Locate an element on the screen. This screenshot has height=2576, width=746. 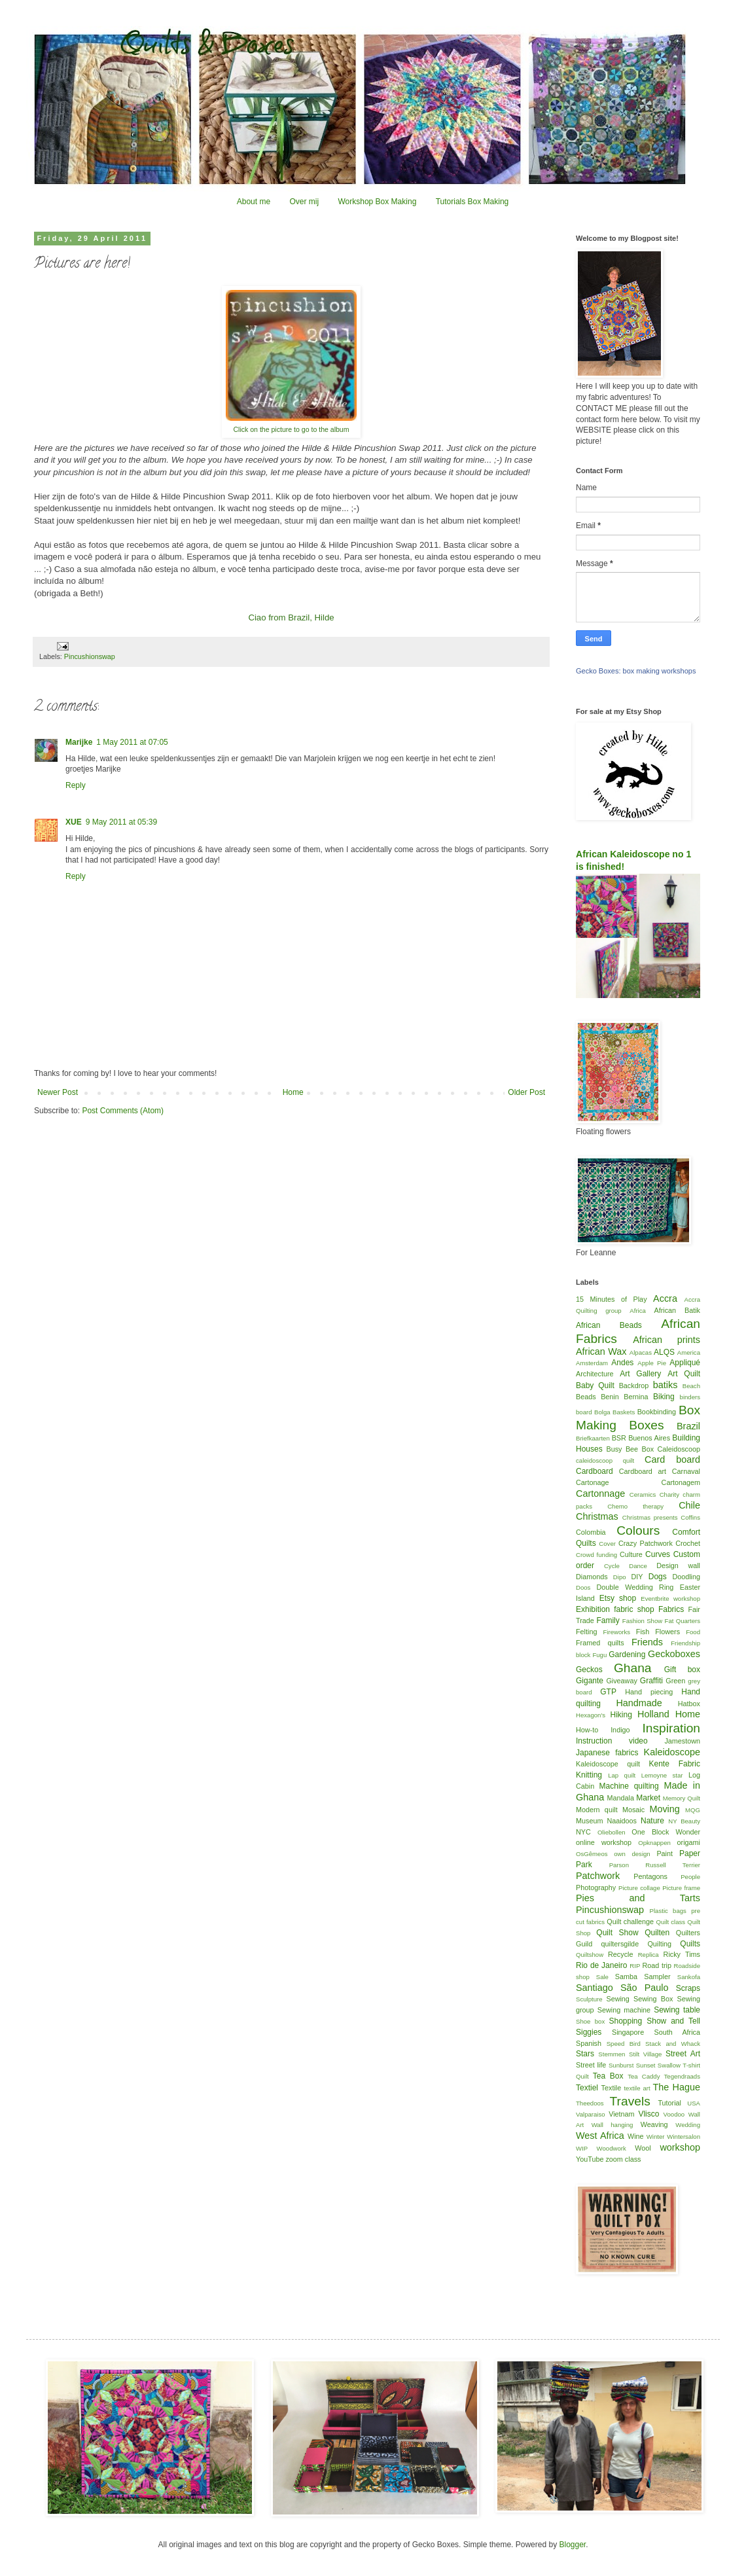
Over mij is located at coordinates (304, 201).